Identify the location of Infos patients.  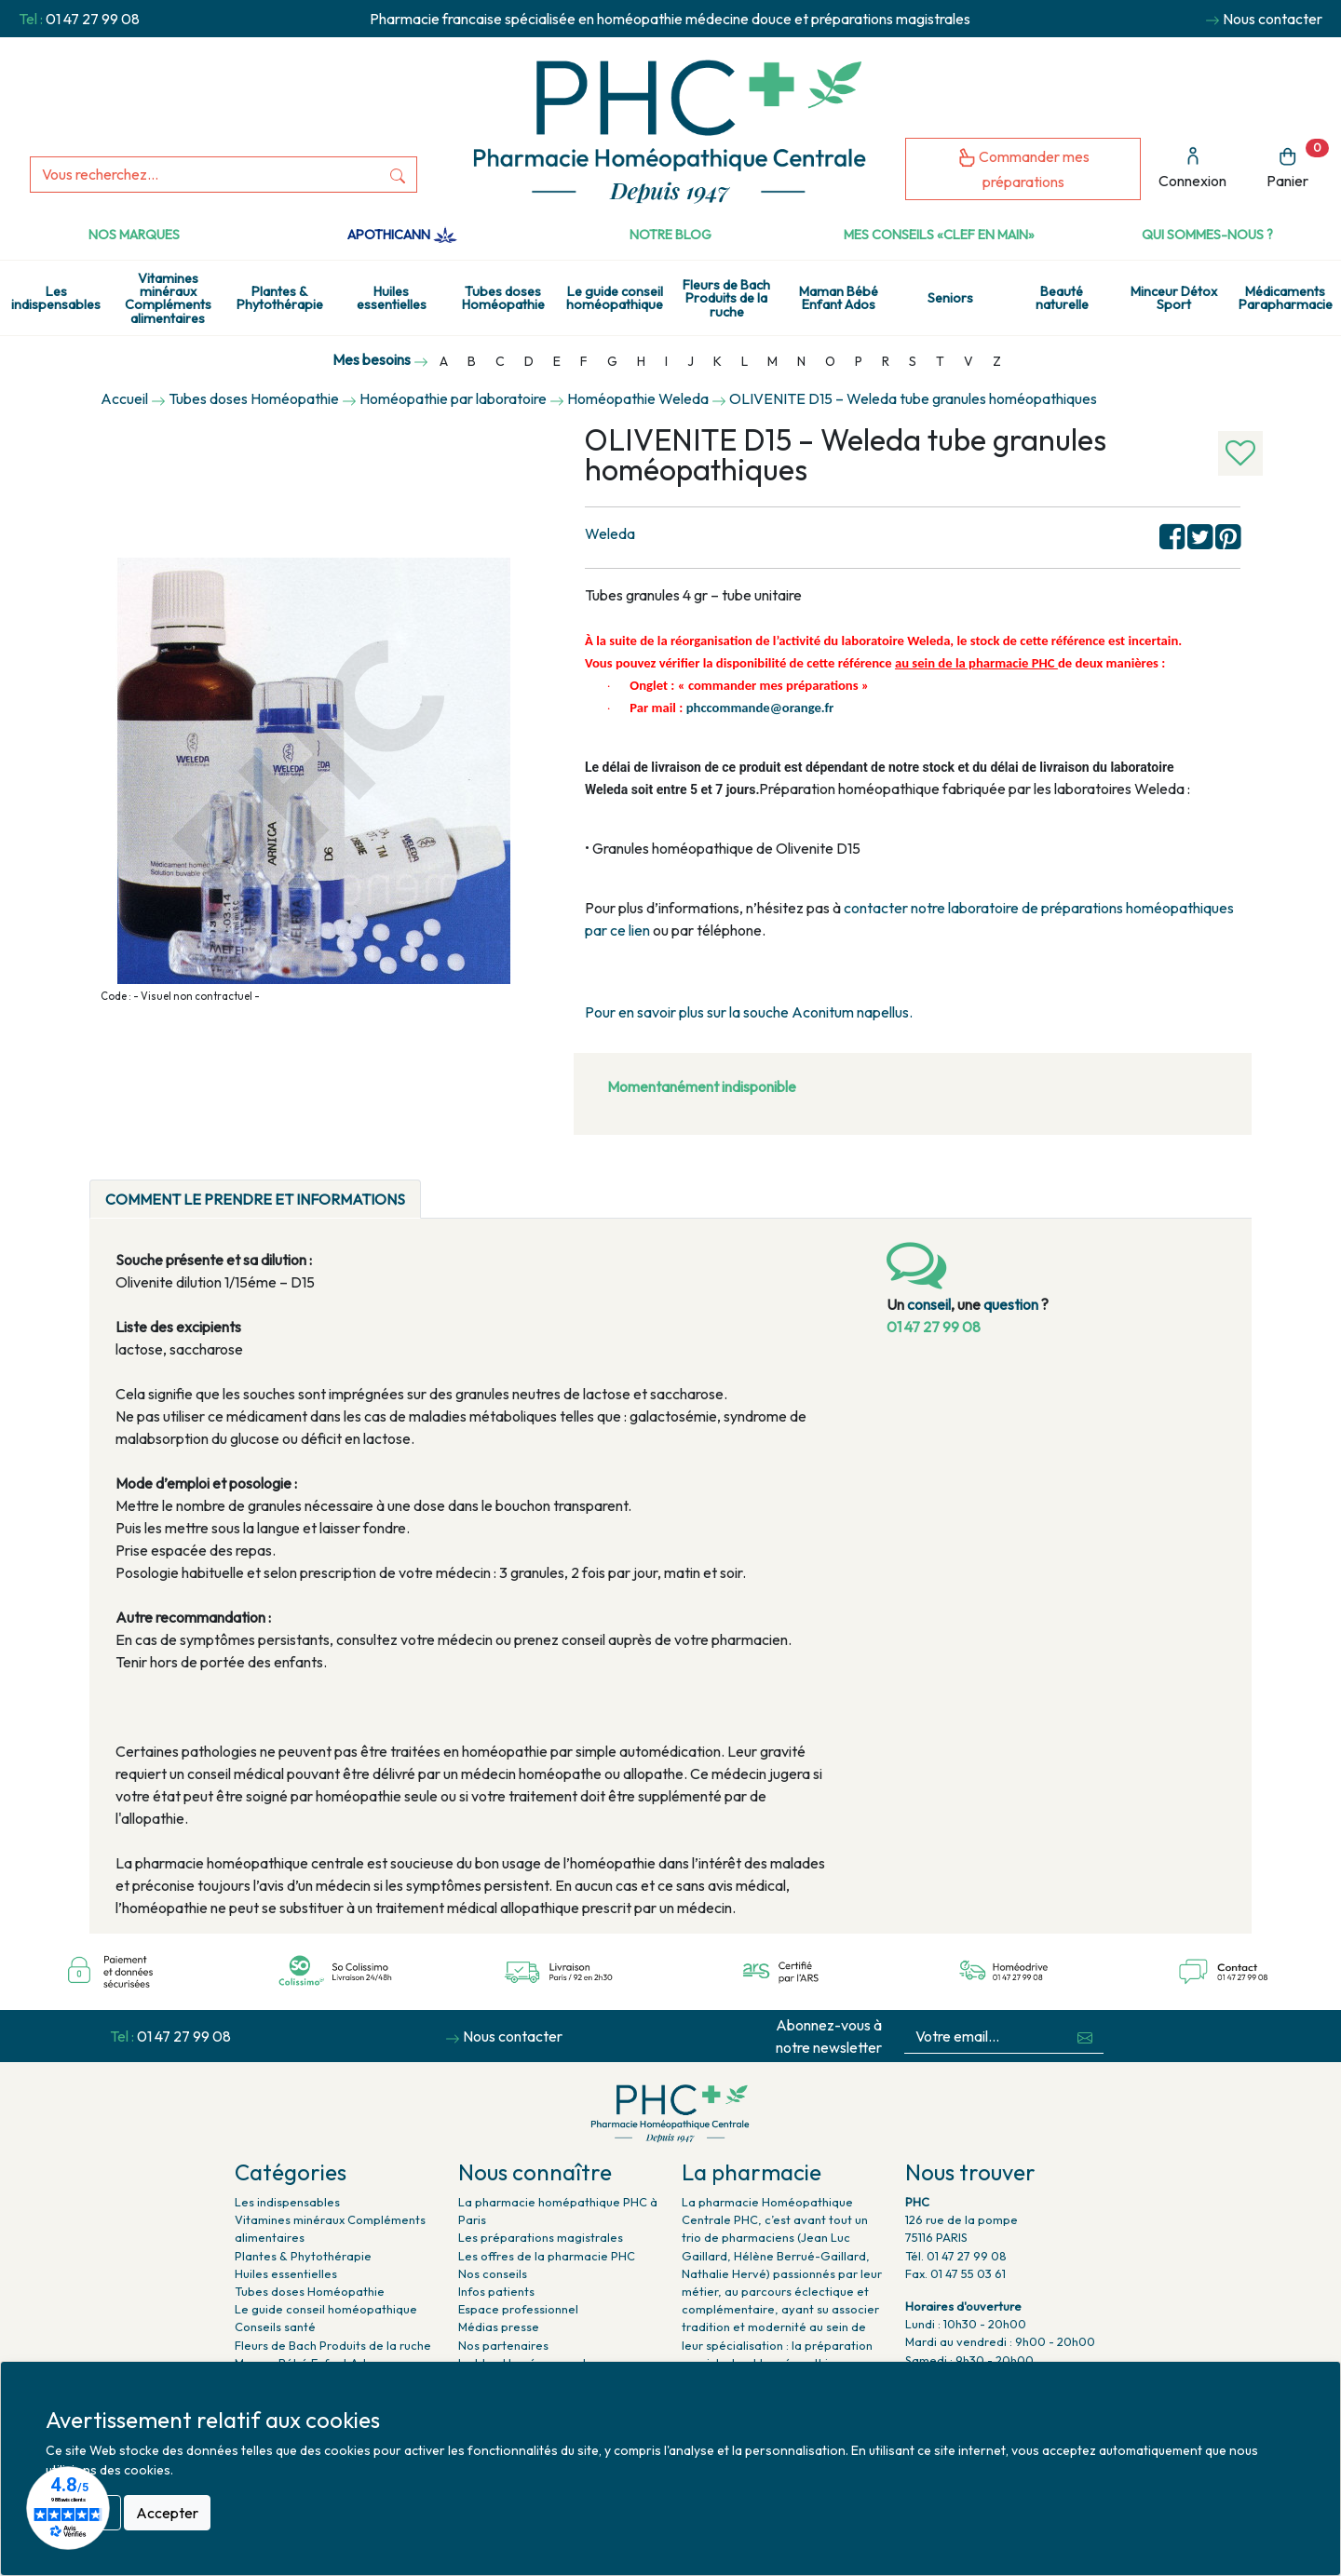
(496, 2291).